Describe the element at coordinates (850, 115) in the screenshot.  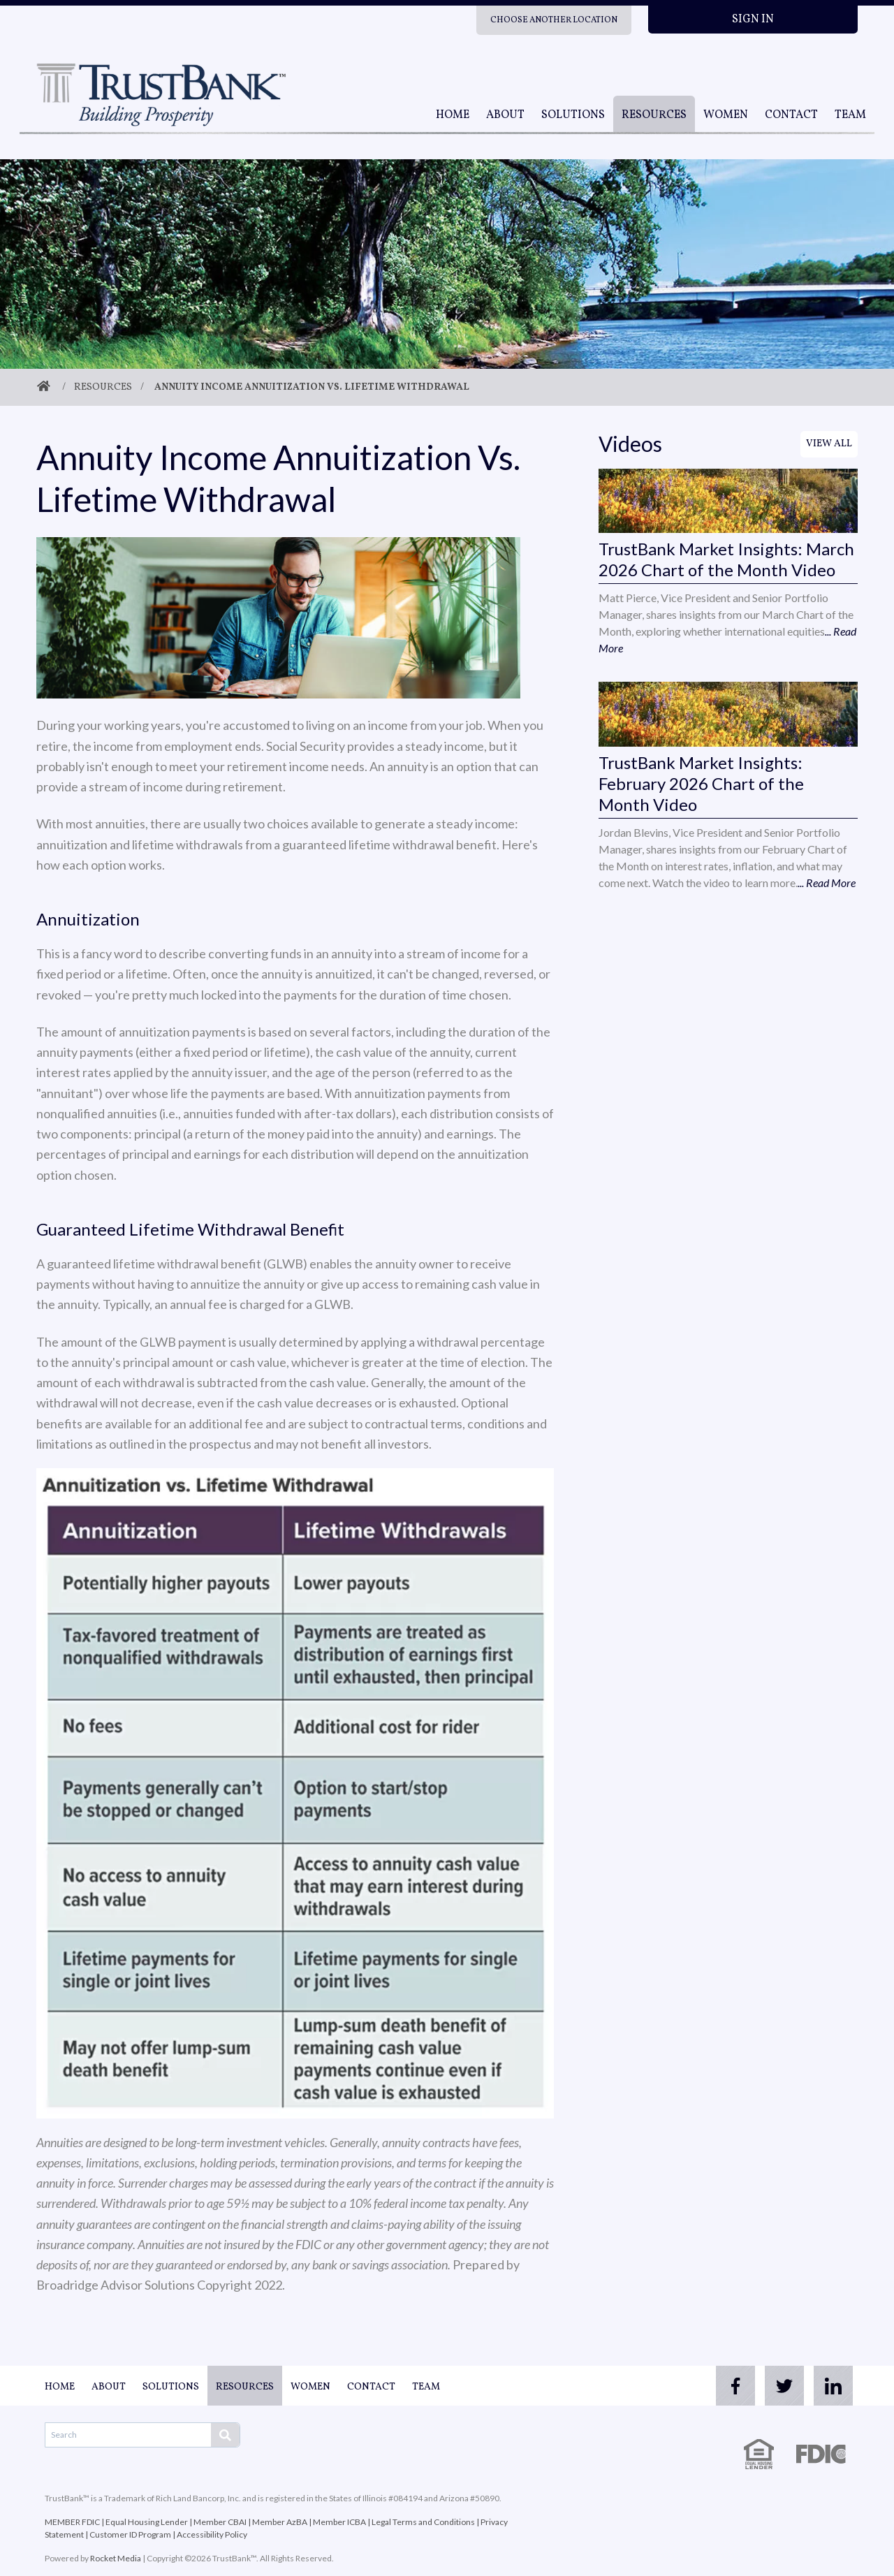
I see `Team` at that location.